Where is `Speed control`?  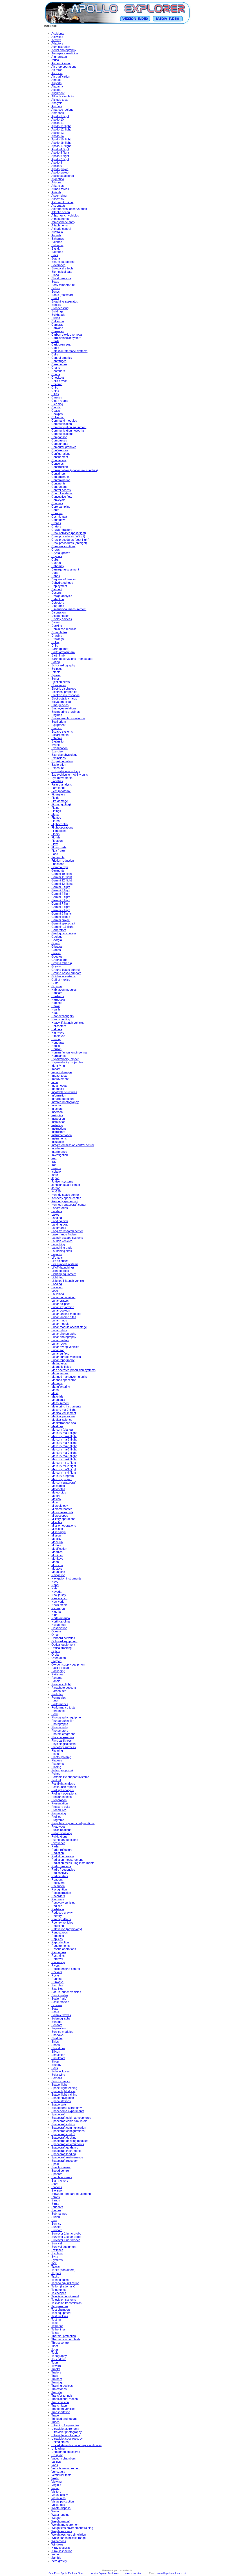
Speed control is located at coordinates (60, 2170).